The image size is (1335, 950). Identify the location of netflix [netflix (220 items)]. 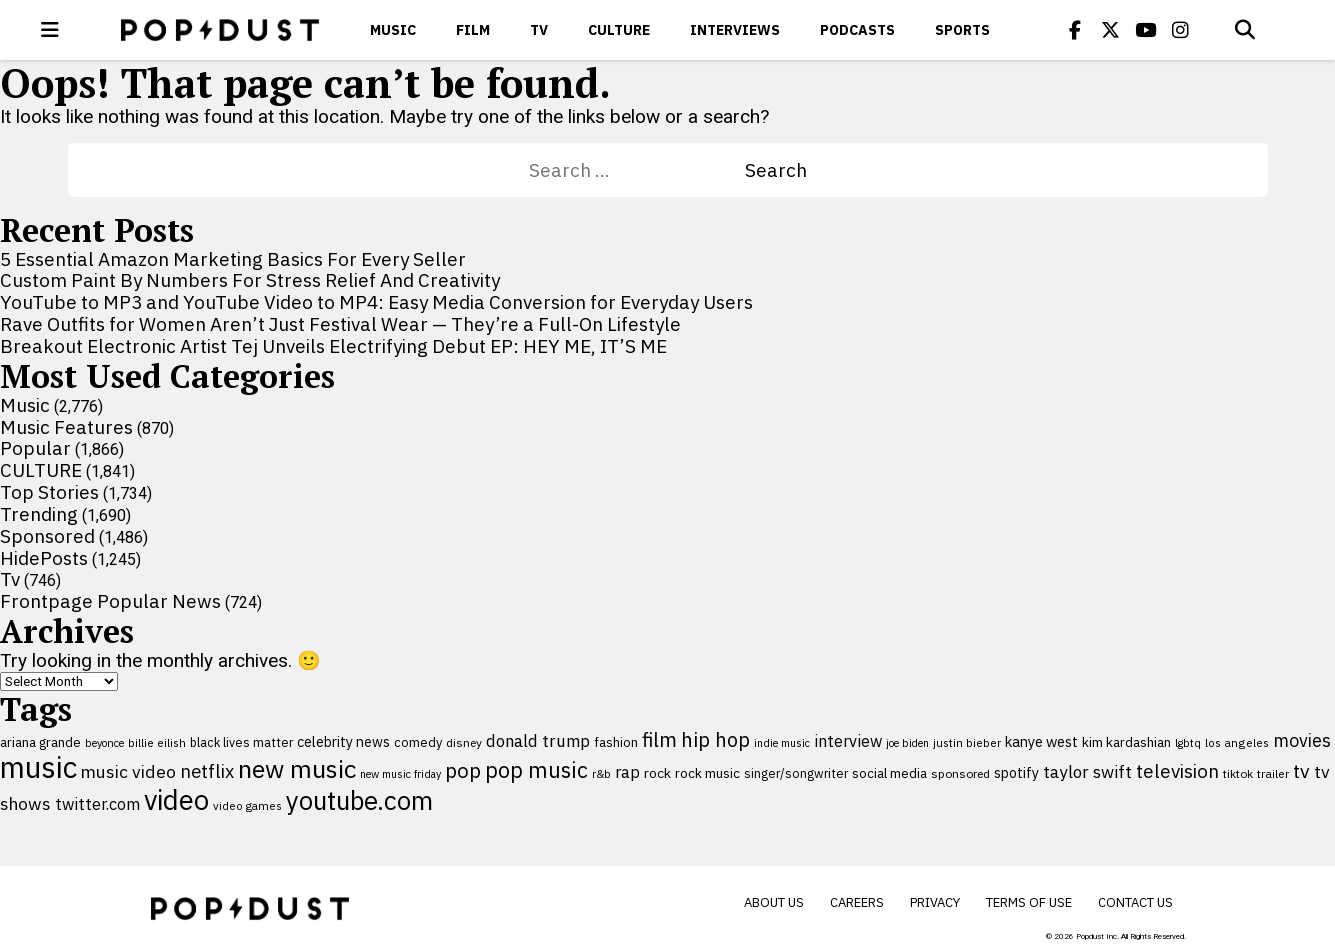
(207, 771).